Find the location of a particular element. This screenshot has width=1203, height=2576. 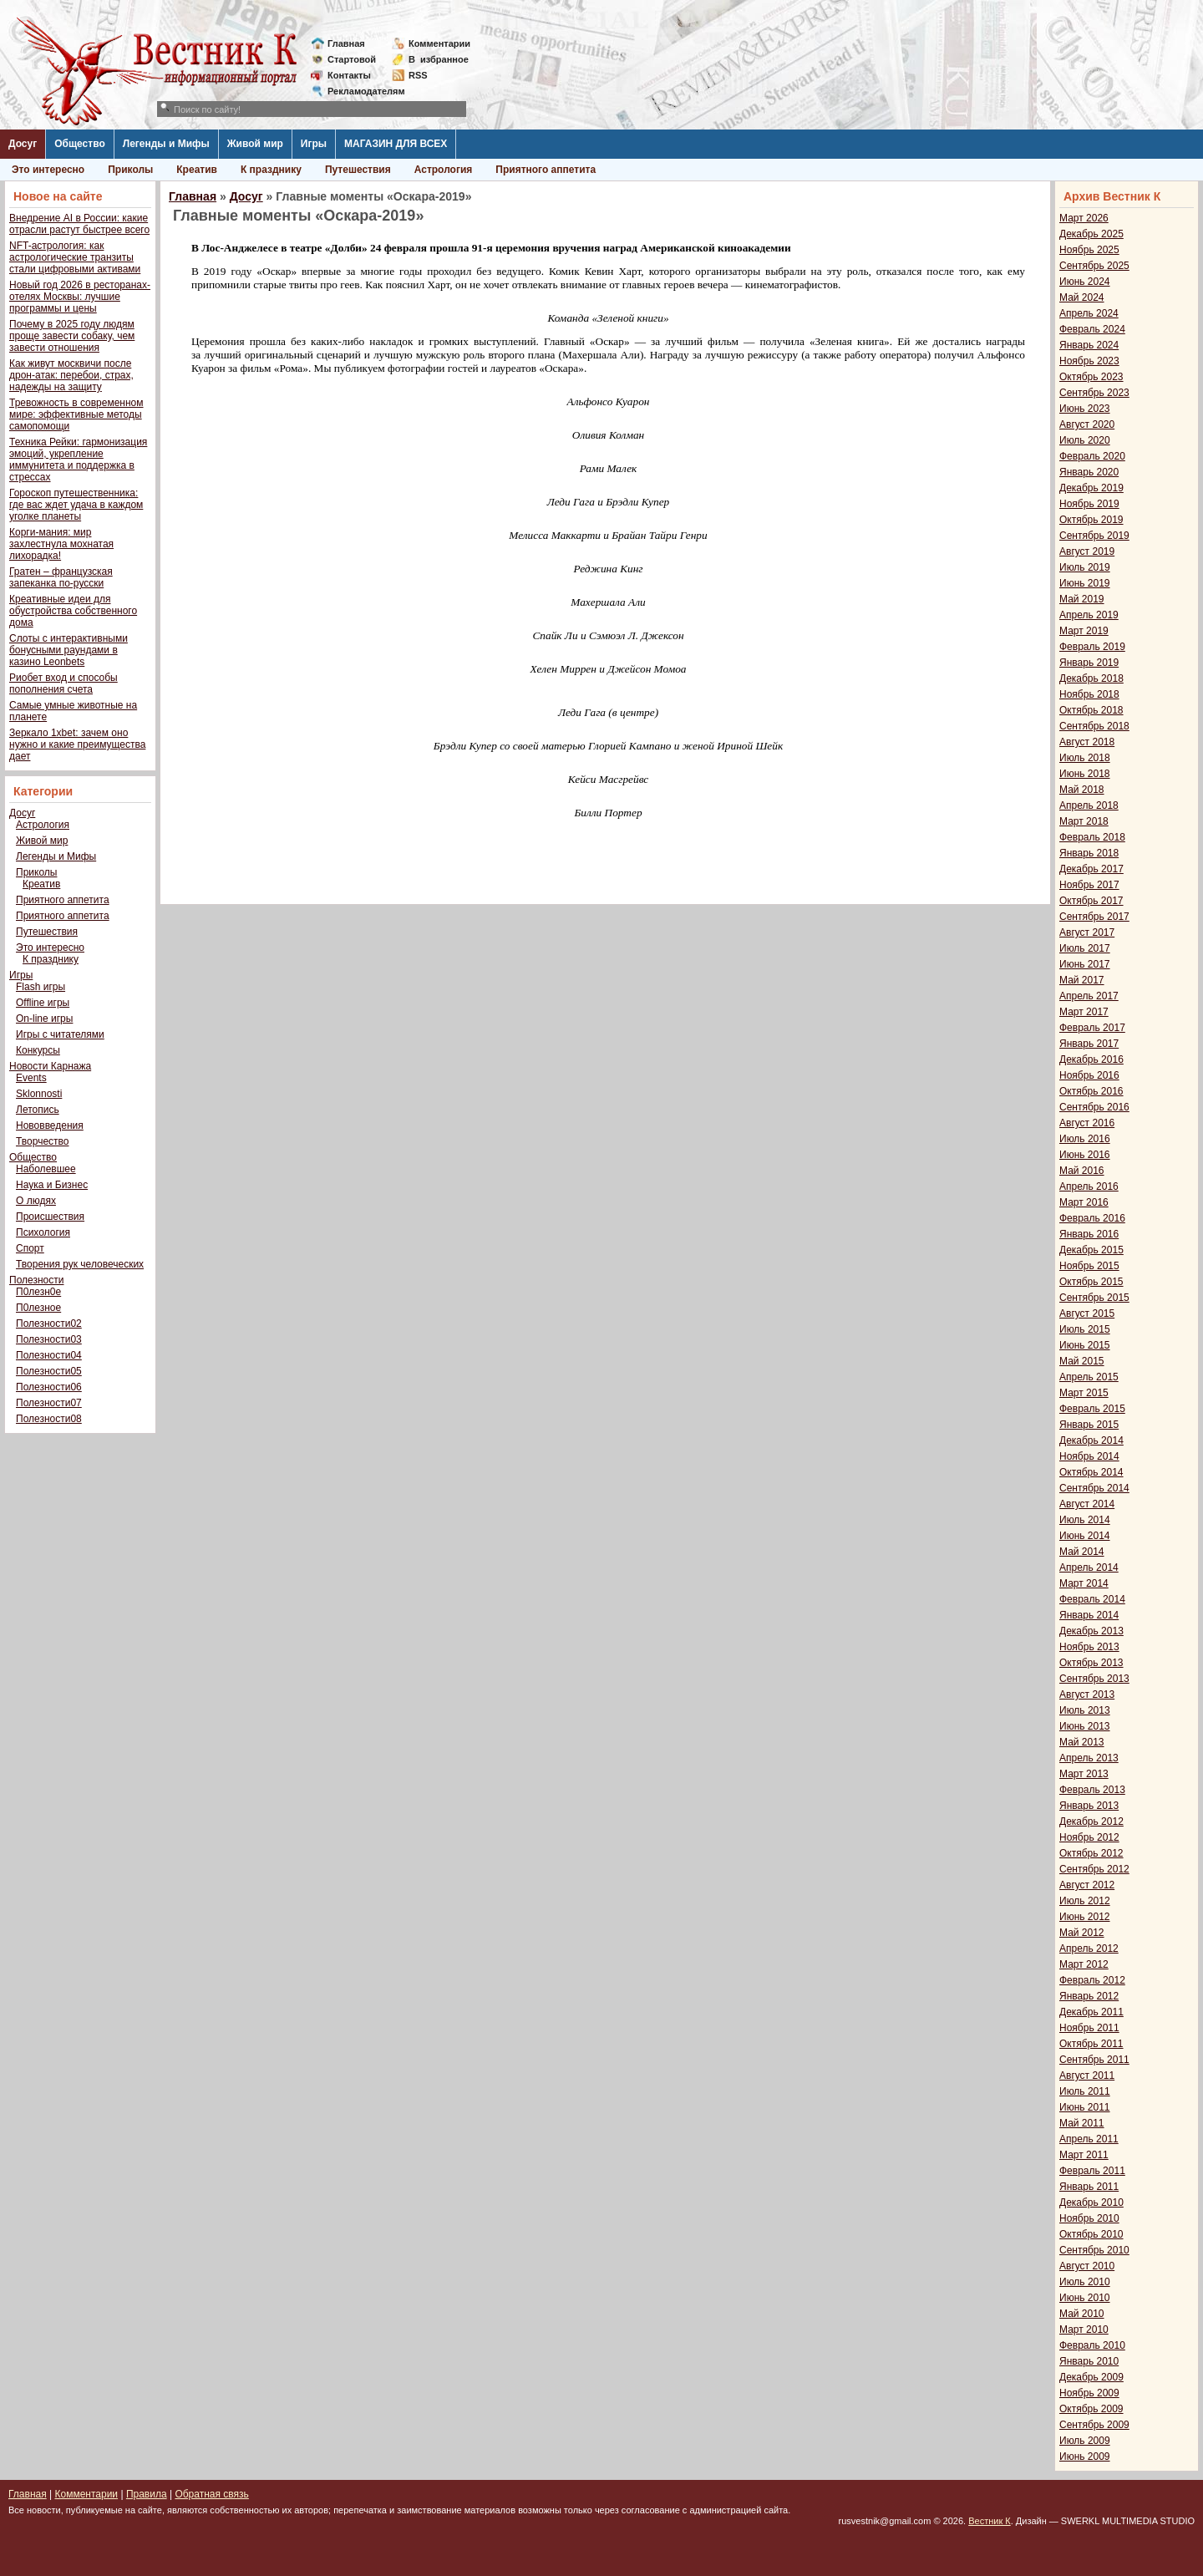

Декабрь 2012 is located at coordinates (1091, 1821).